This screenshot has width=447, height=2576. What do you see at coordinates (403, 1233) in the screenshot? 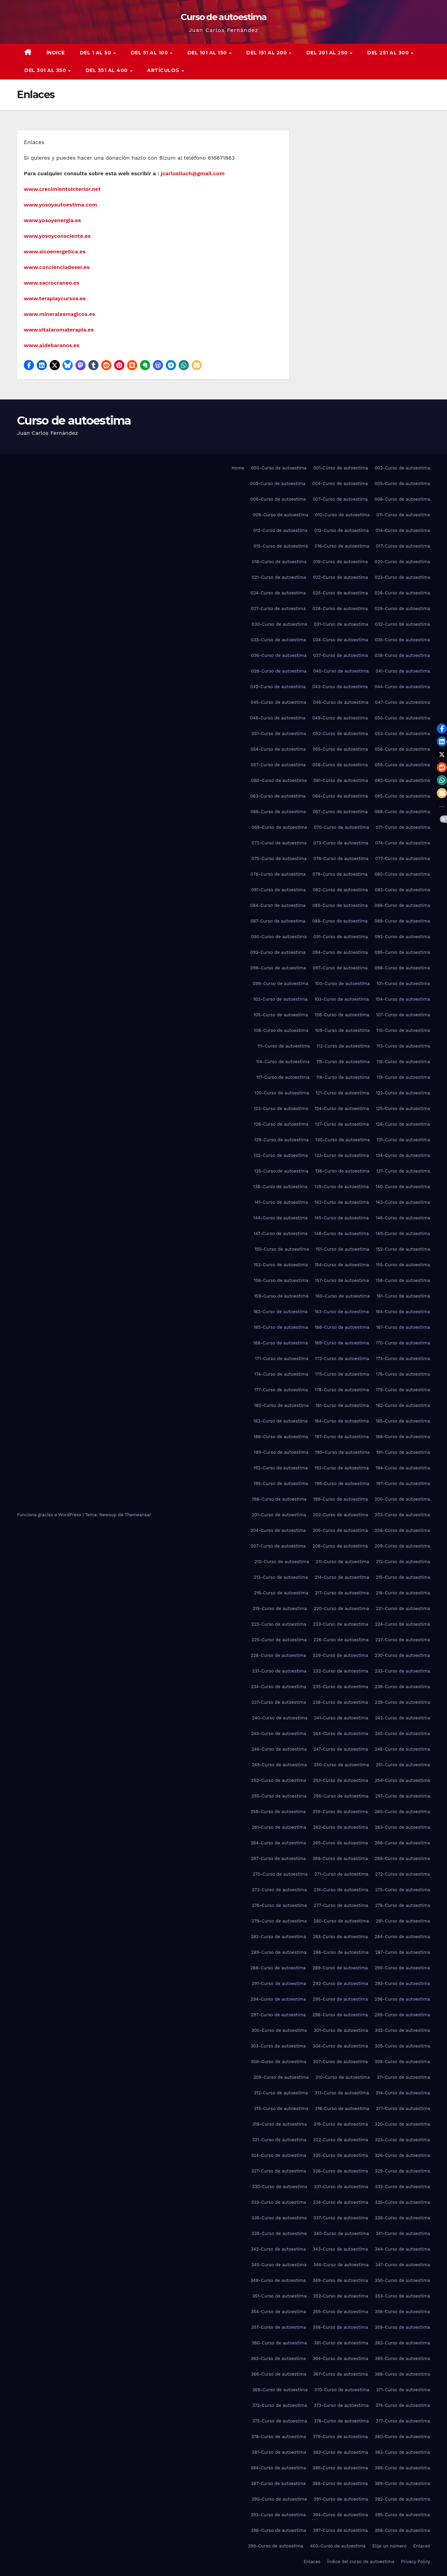
I see `149-Curso de autoestima` at bounding box center [403, 1233].